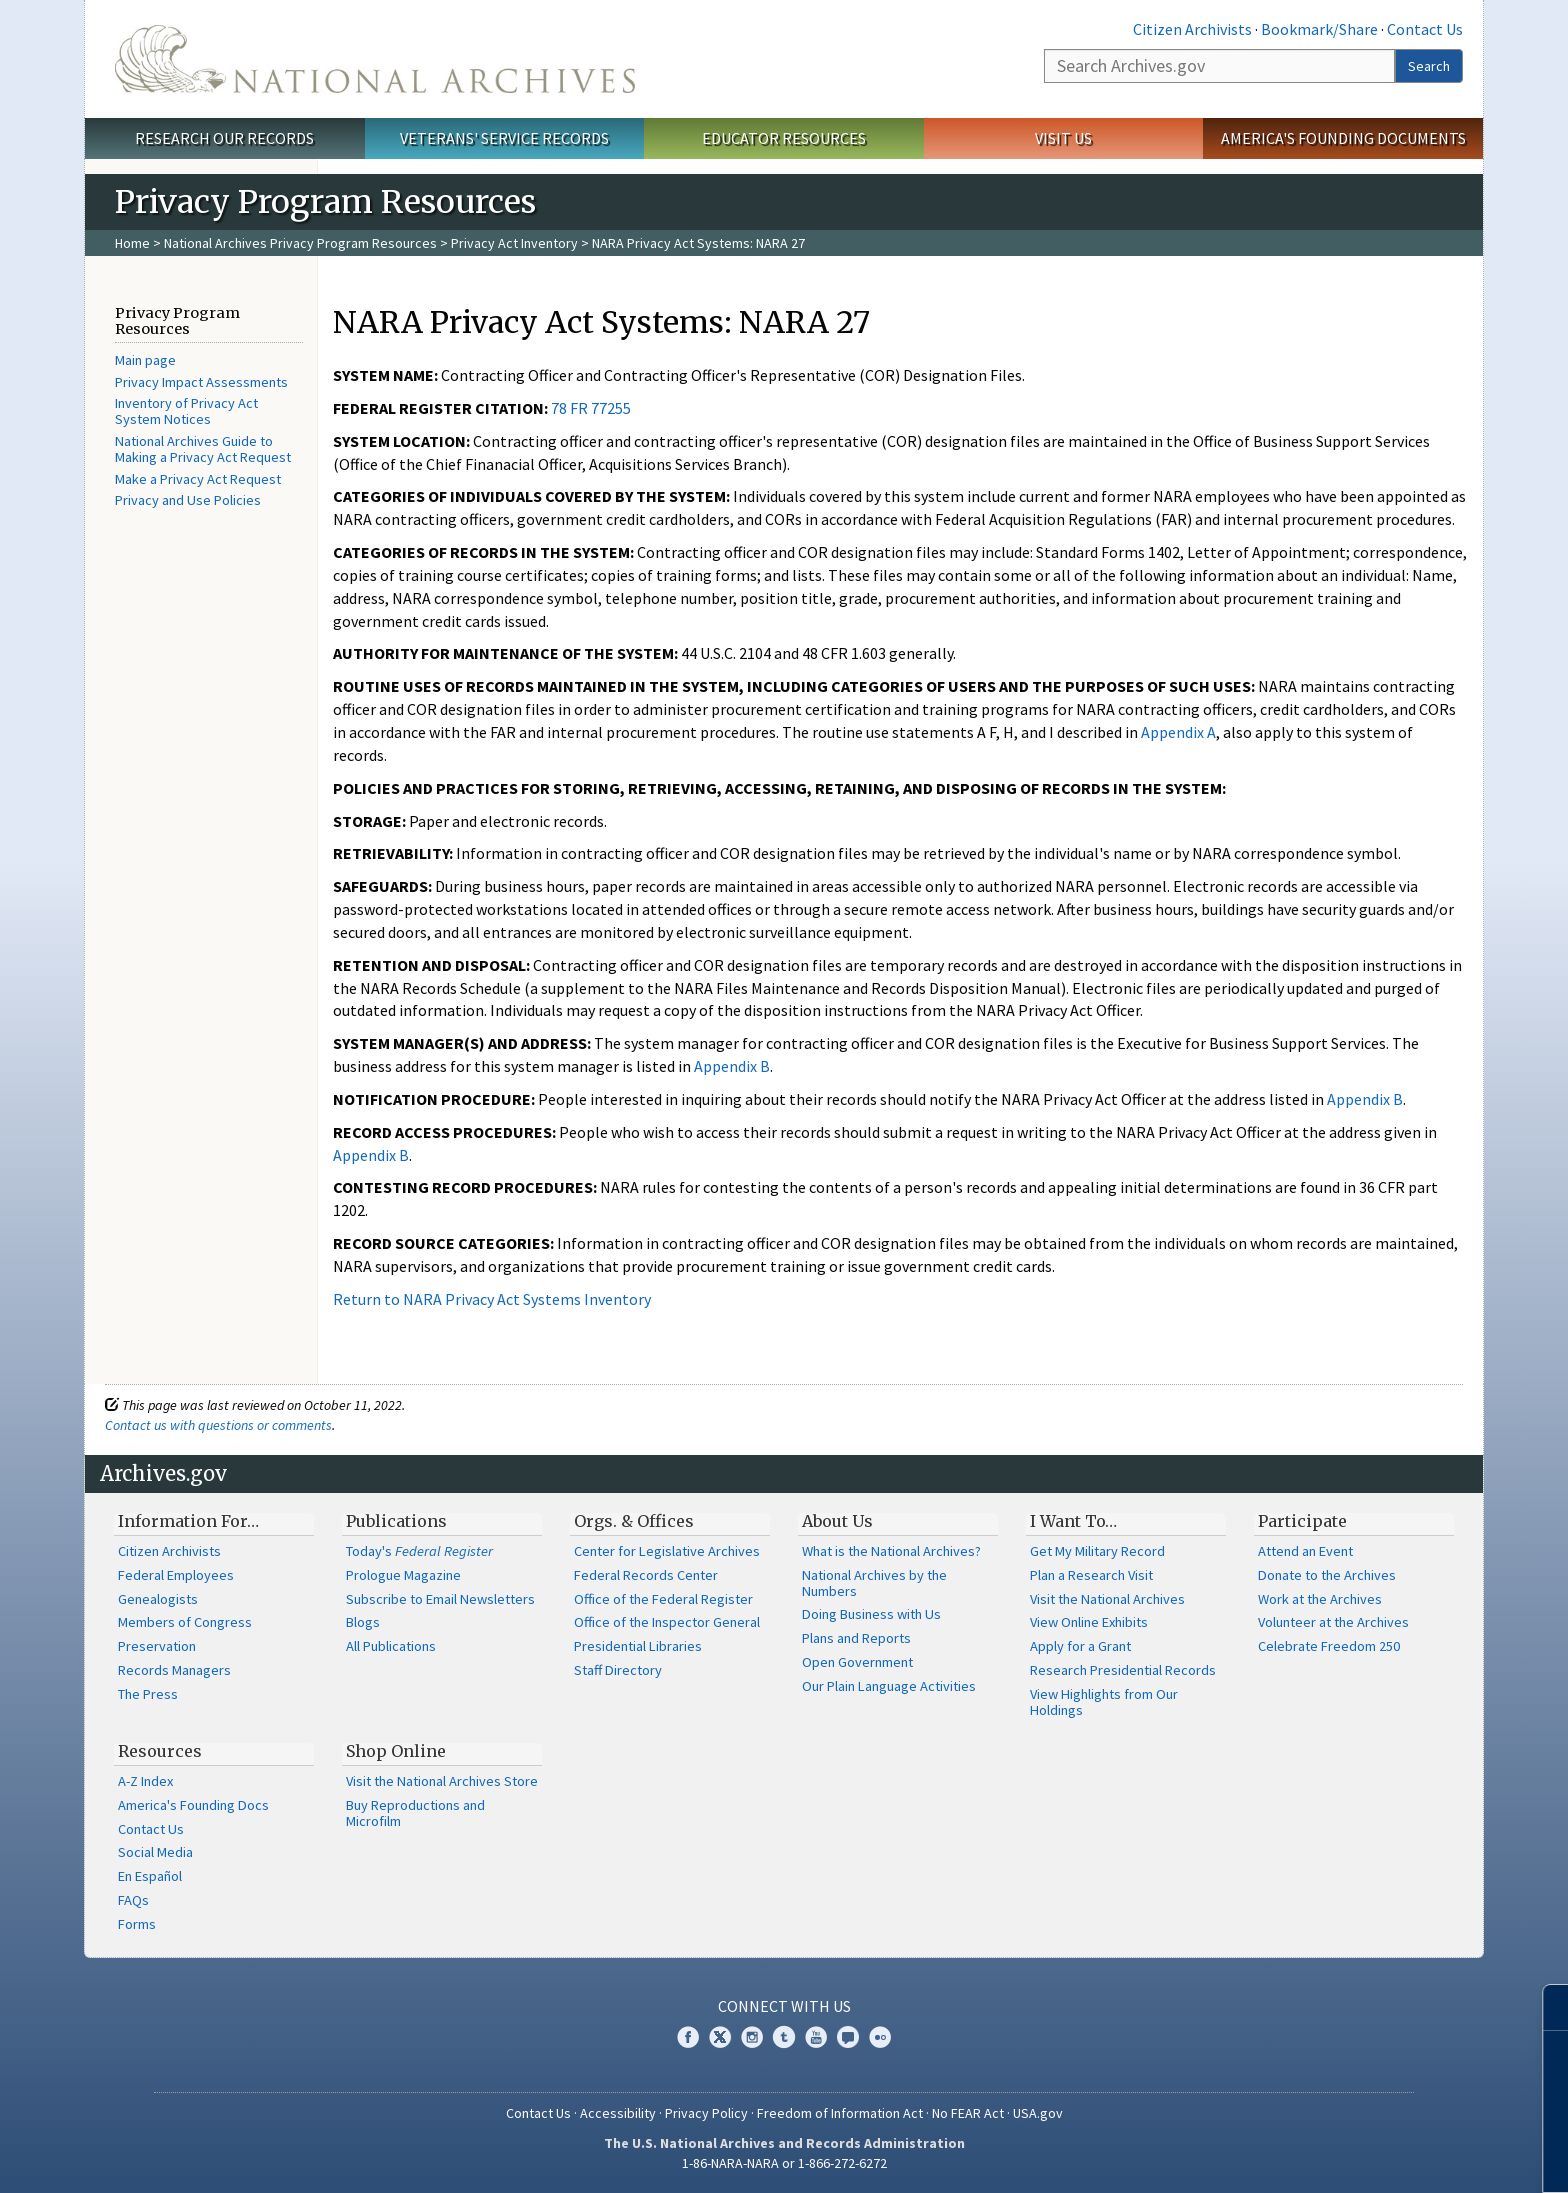 Image resolution: width=1568 pixels, height=2193 pixels. Describe the element at coordinates (188, 1521) in the screenshot. I see `Information For…` at that location.